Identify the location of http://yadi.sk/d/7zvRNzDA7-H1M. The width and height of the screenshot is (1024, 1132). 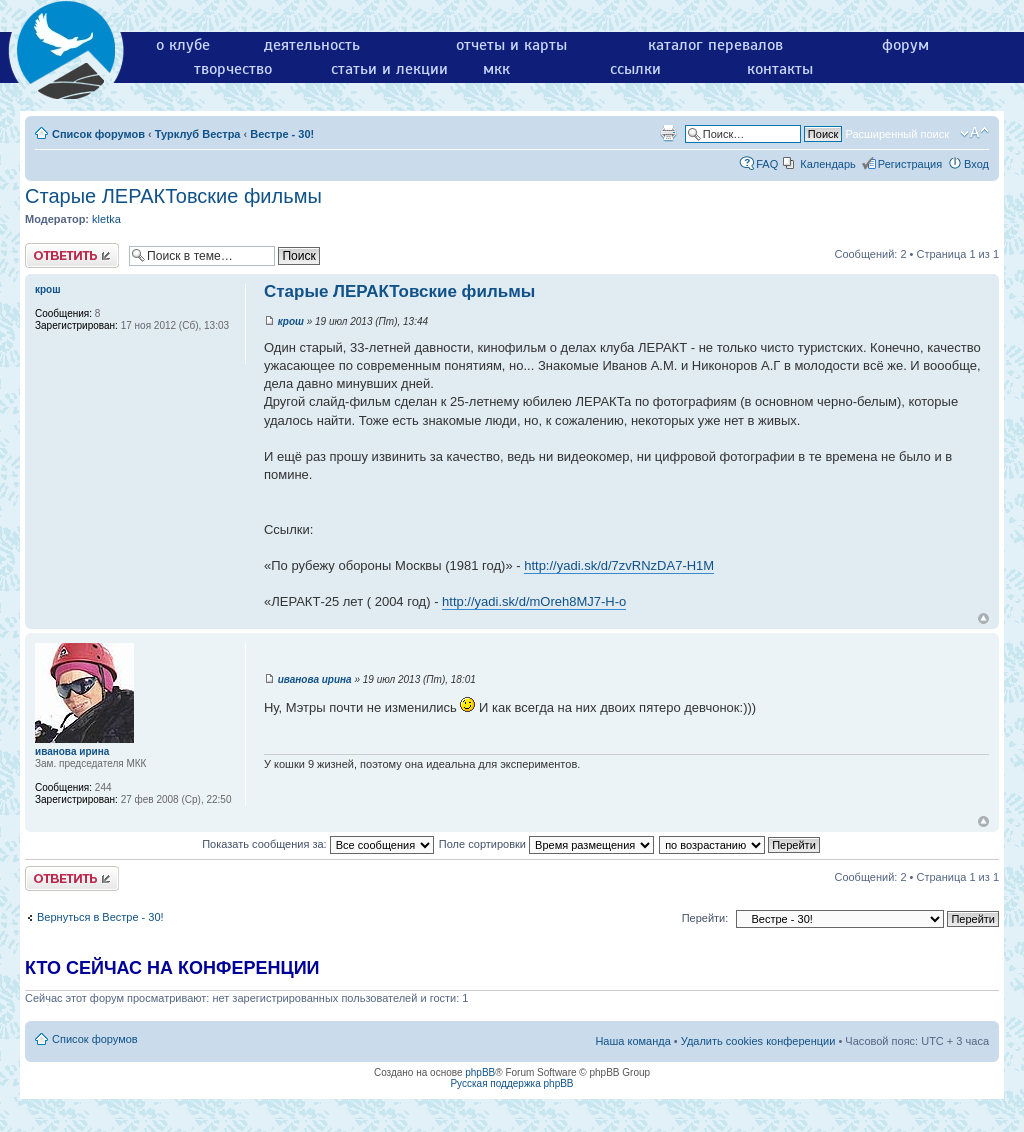
(619, 565).